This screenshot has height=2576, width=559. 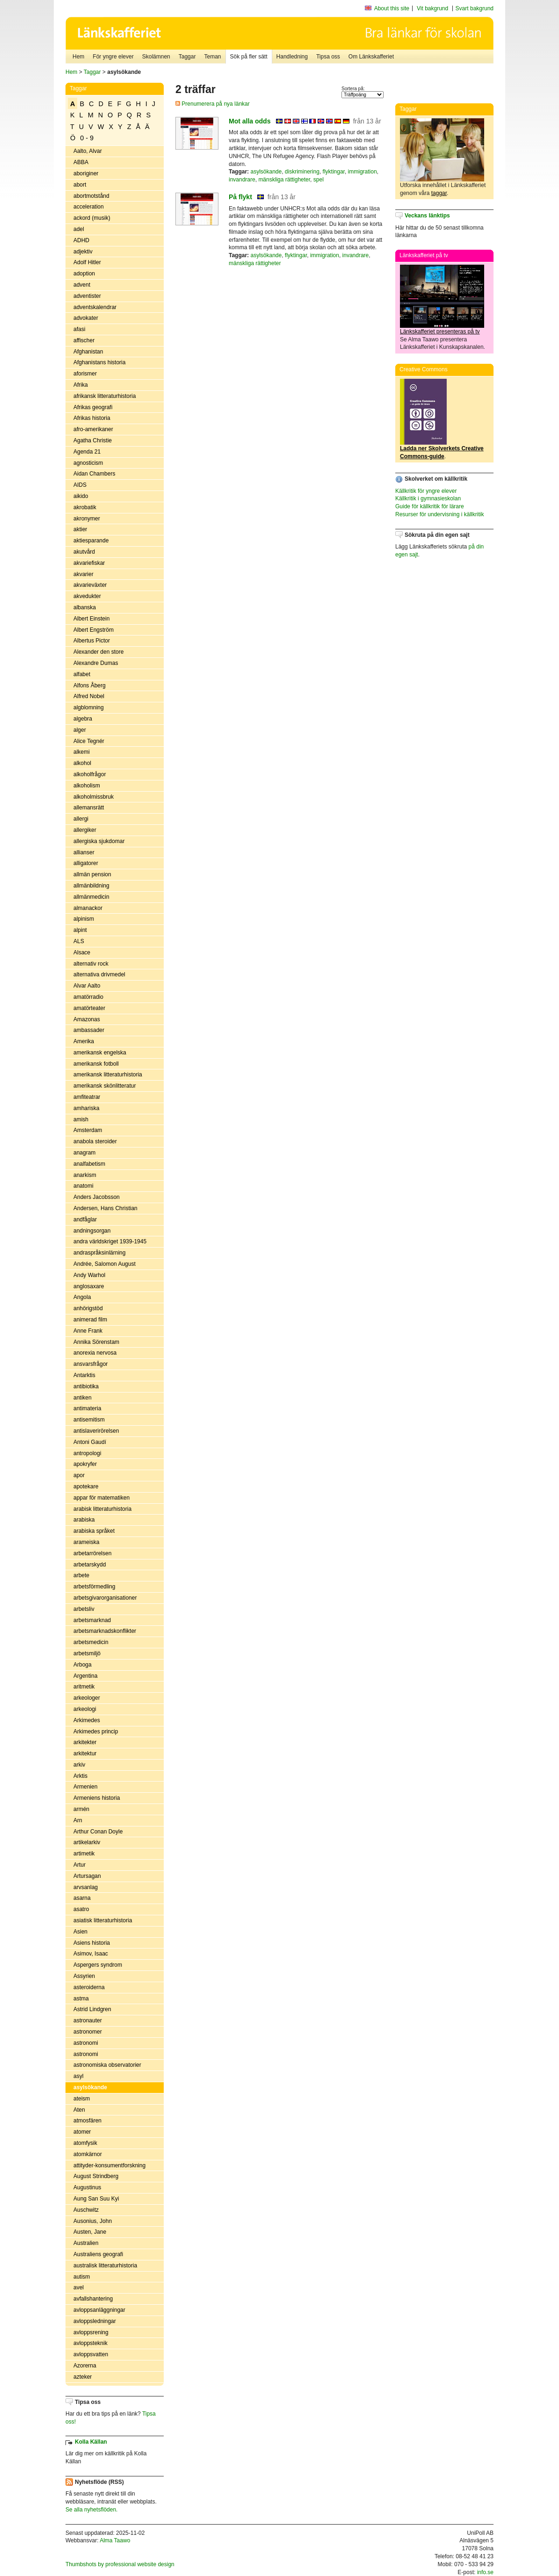 What do you see at coordinates (99, 362) in the screenshot?
I see `Afghanistans historia` at bounding box center [99, 362].